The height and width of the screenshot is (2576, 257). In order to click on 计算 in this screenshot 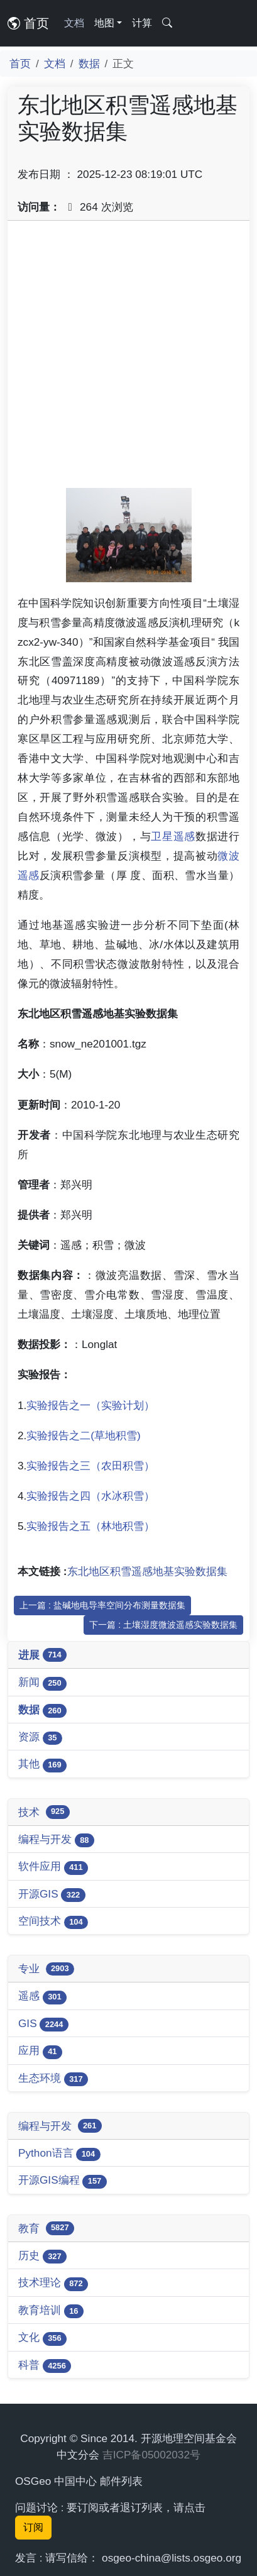, I will do `click(142, 23)`.